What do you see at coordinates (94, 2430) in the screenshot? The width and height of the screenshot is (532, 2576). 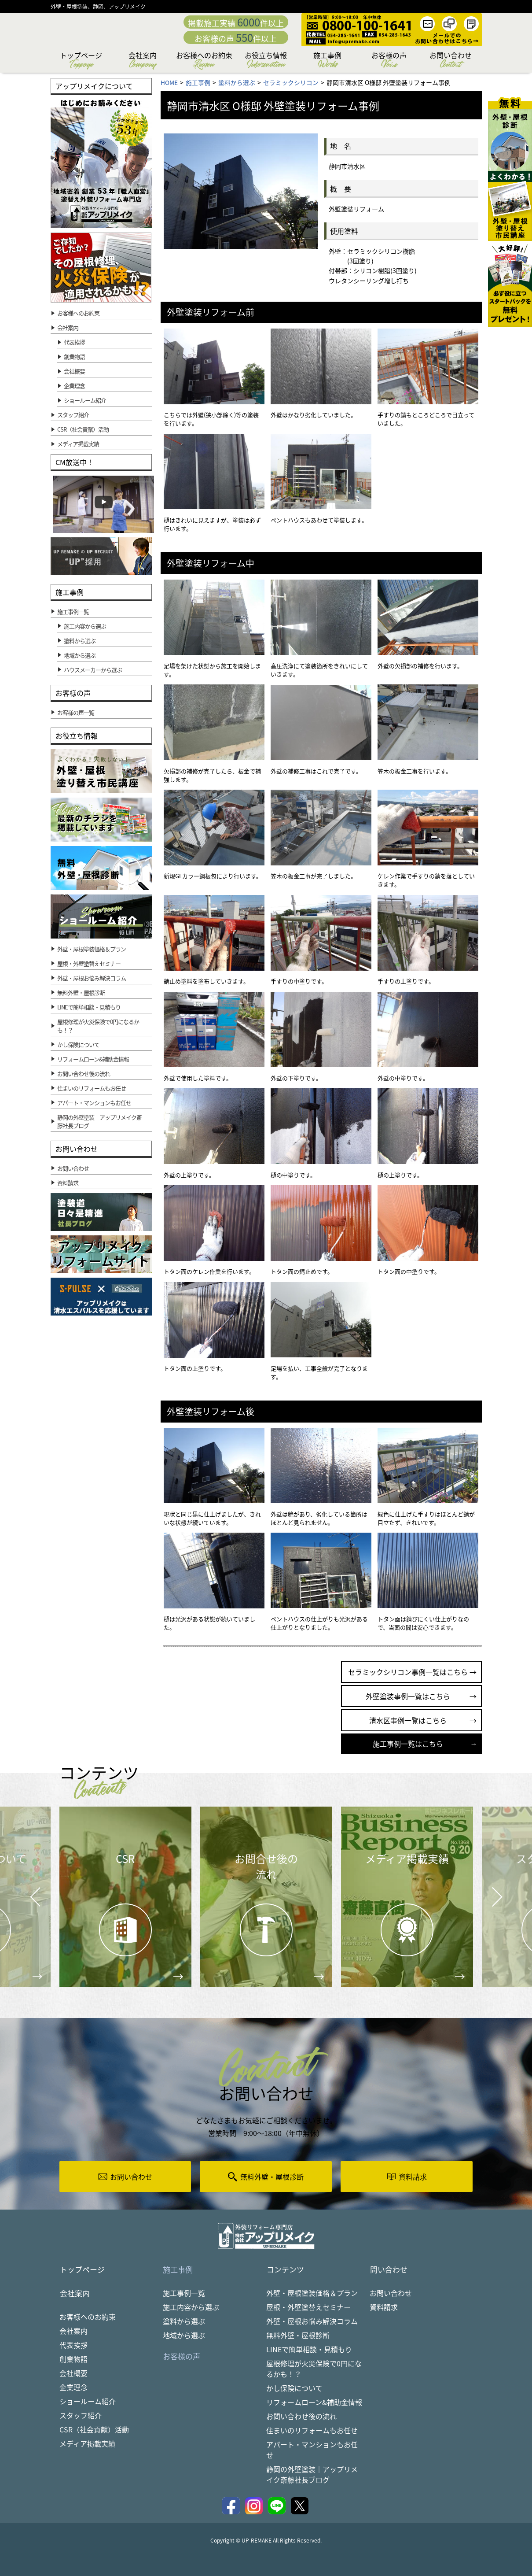 I see `CSR（社会貢献）活動` at bounding box center [94, 2430].